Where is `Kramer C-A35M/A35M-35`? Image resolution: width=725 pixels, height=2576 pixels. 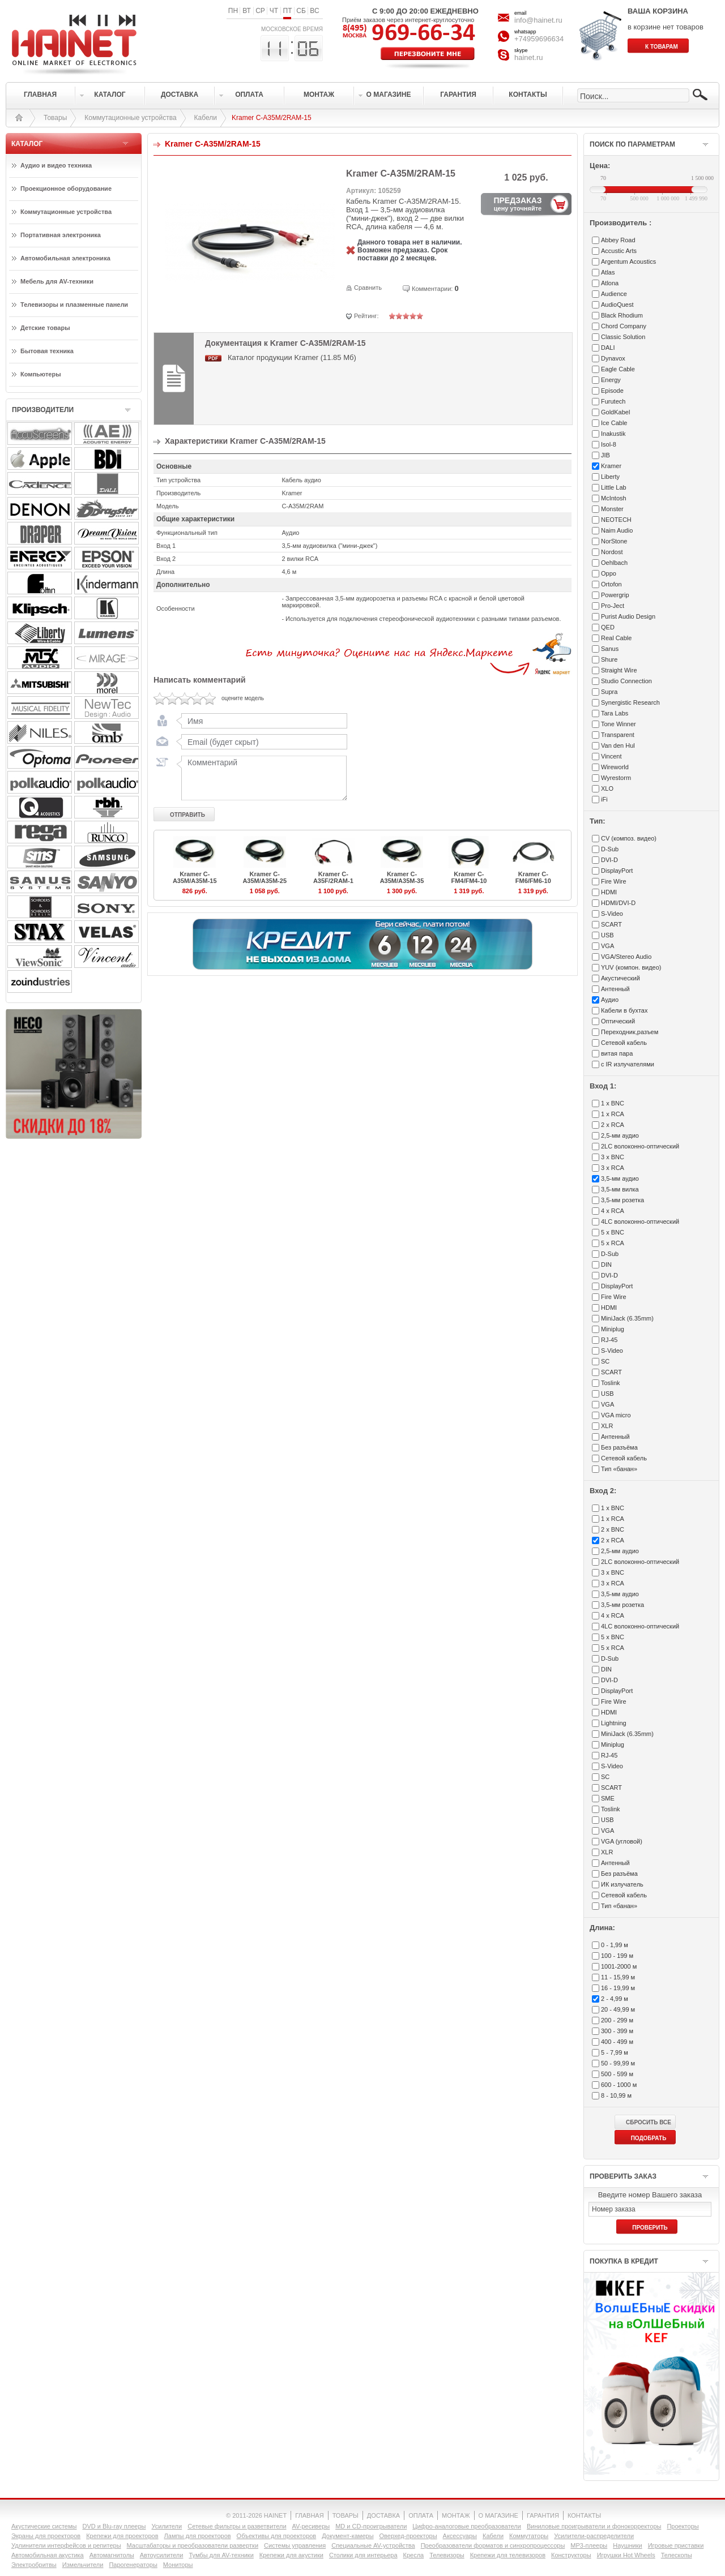 Kramer C-A35M/A35M-35 is located at coordinates (402, 877).